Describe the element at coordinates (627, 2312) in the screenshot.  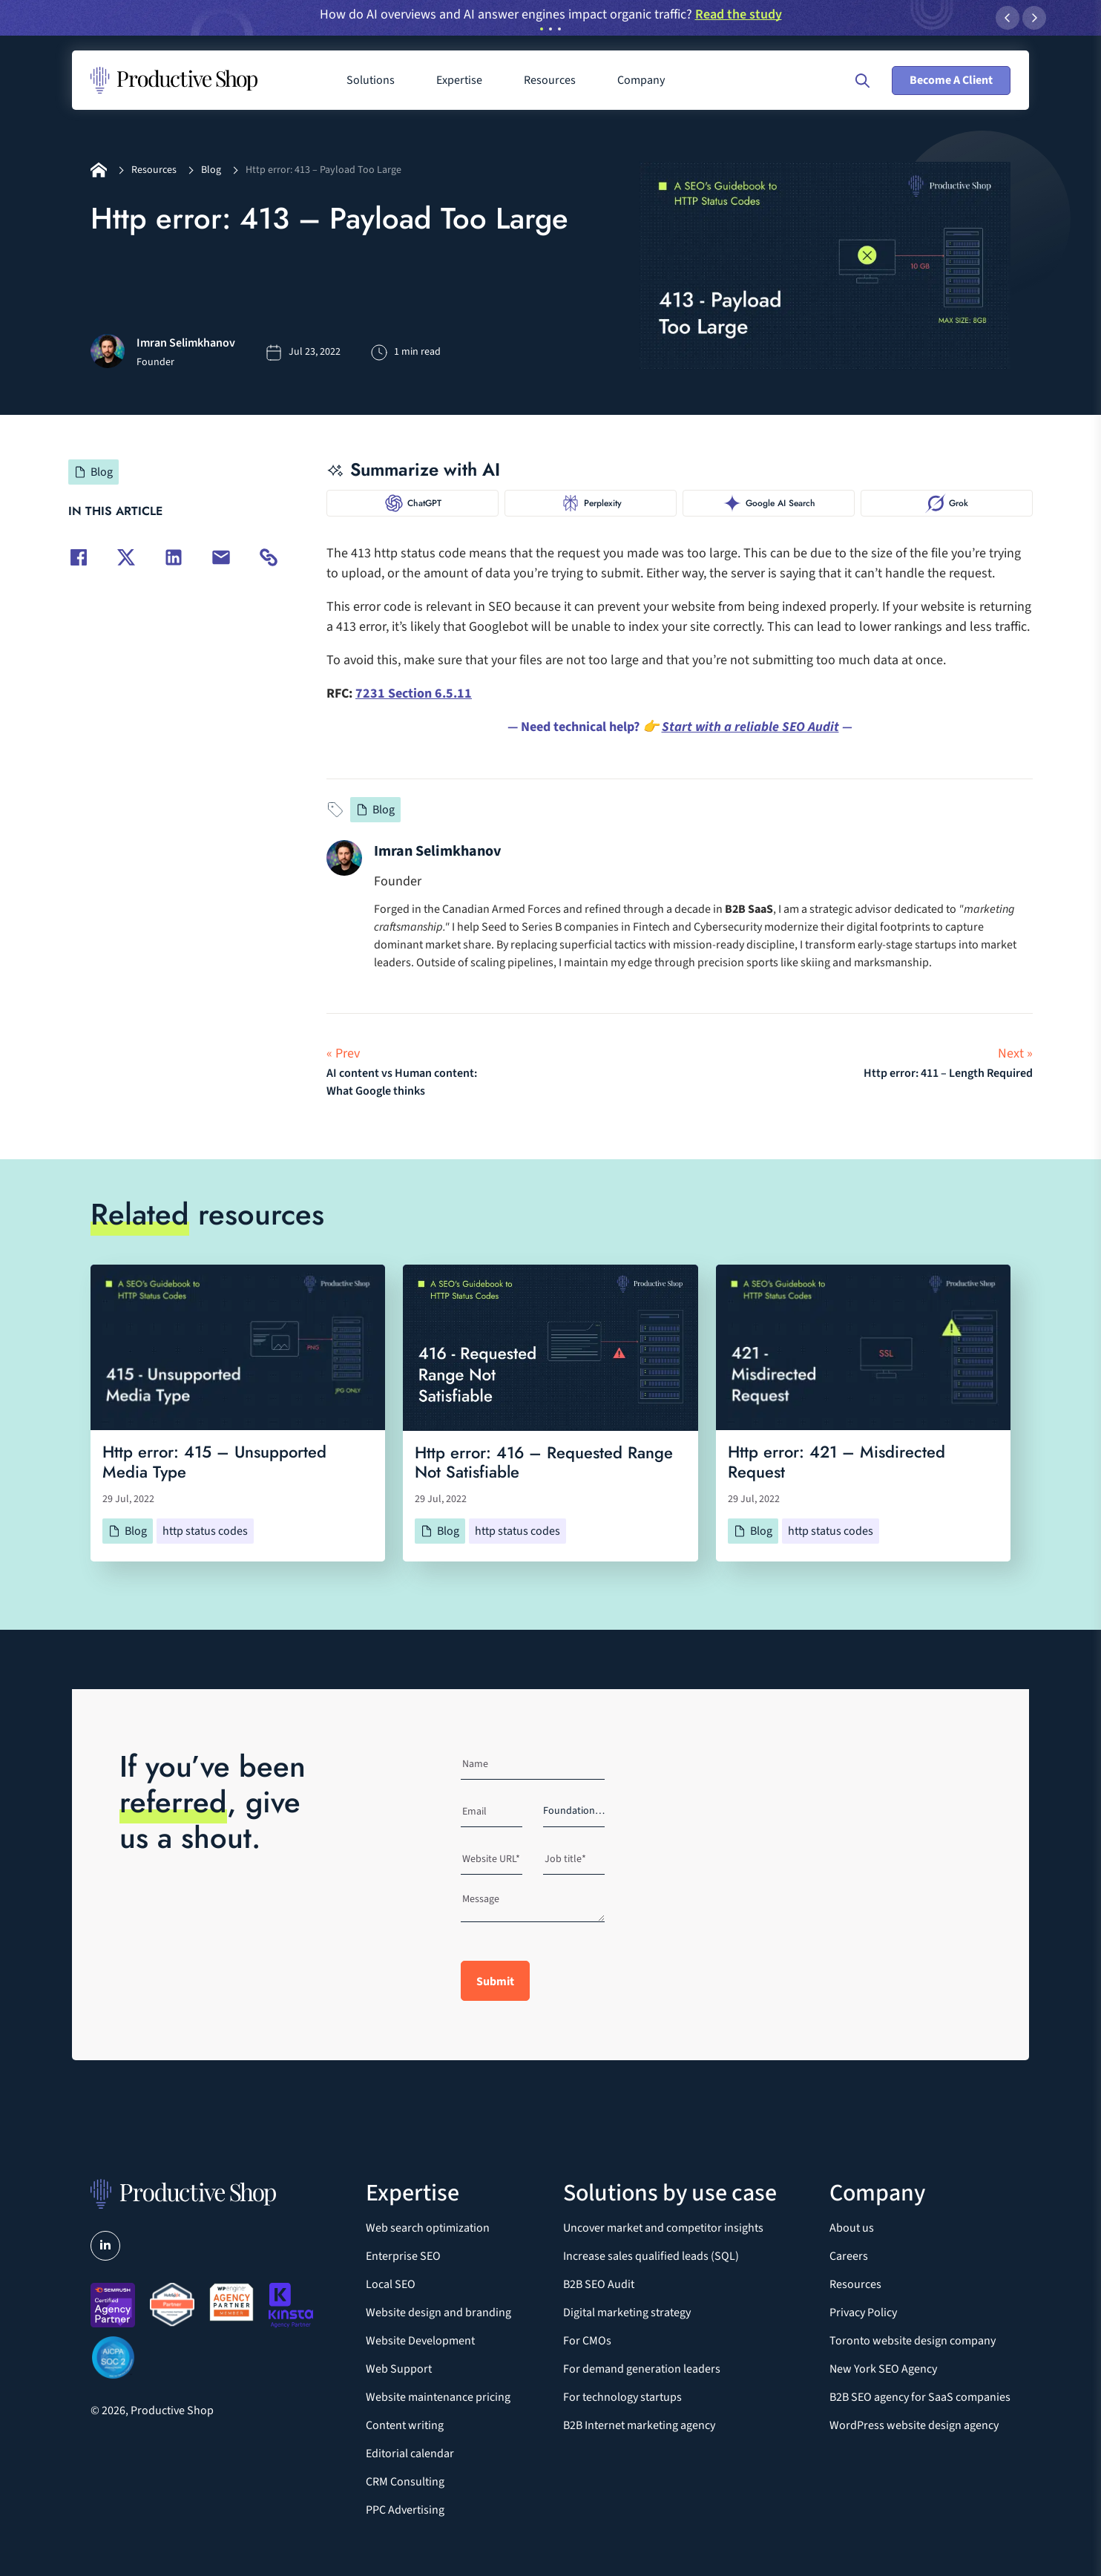
I see `Digital marketing strategy` at that location.